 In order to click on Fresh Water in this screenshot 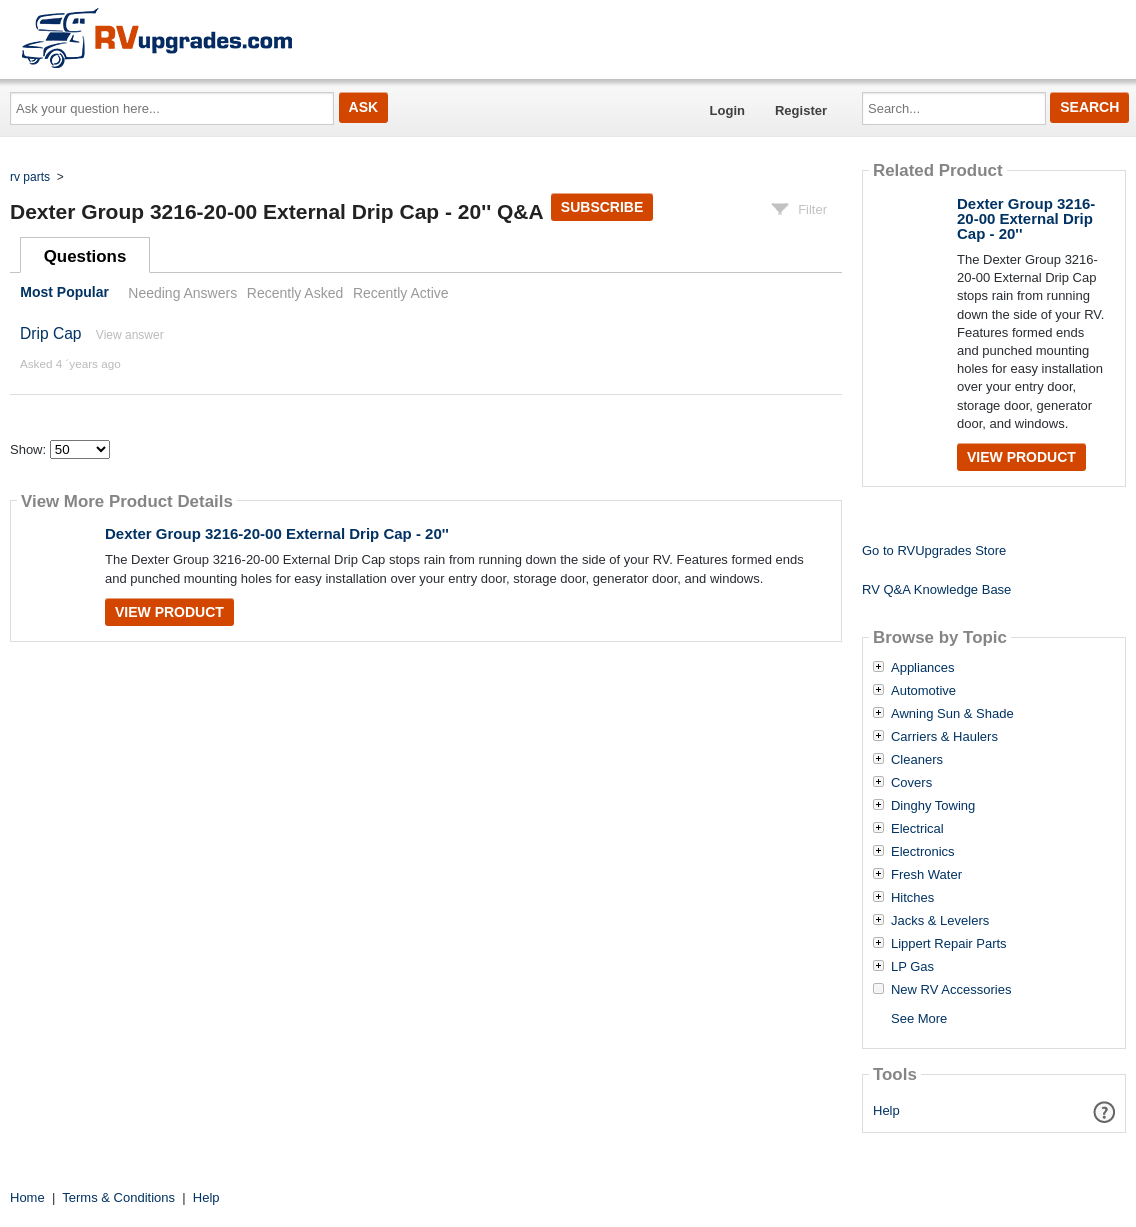, I will do `click(926, 875)`.